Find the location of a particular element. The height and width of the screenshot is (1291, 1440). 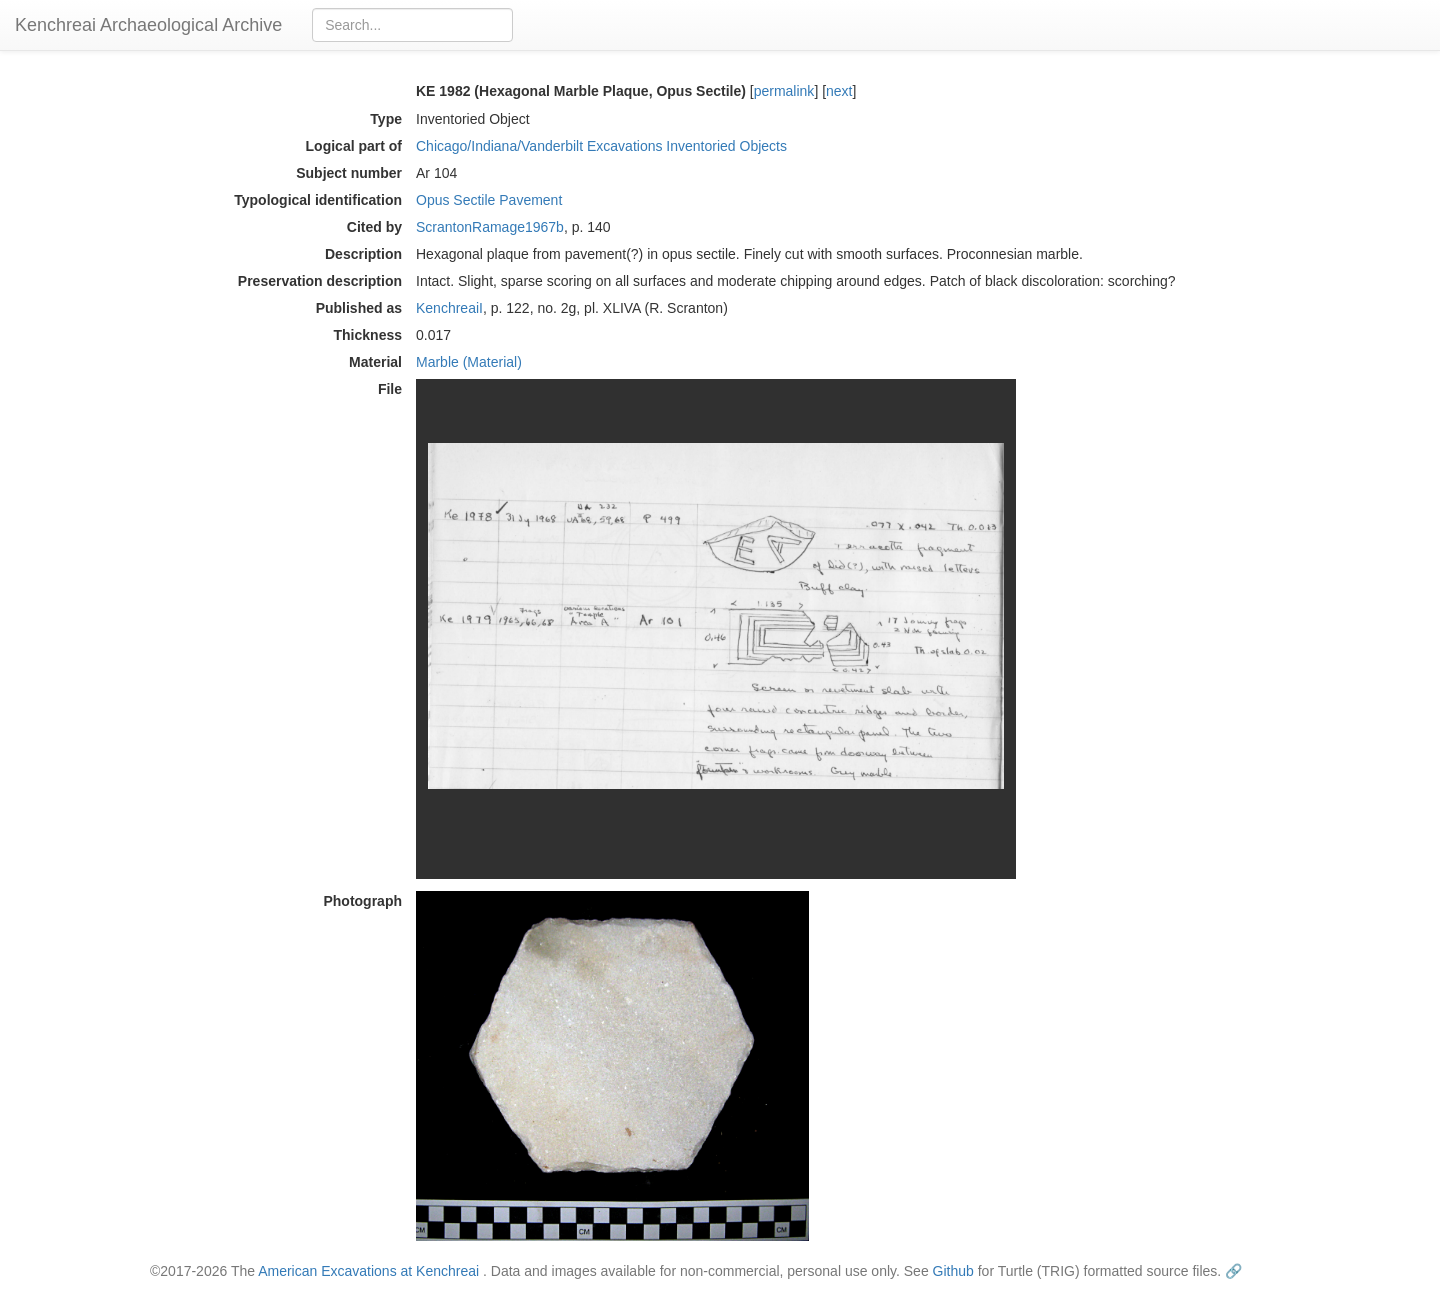

KenchreaiI is located at coordinates (449, 308).